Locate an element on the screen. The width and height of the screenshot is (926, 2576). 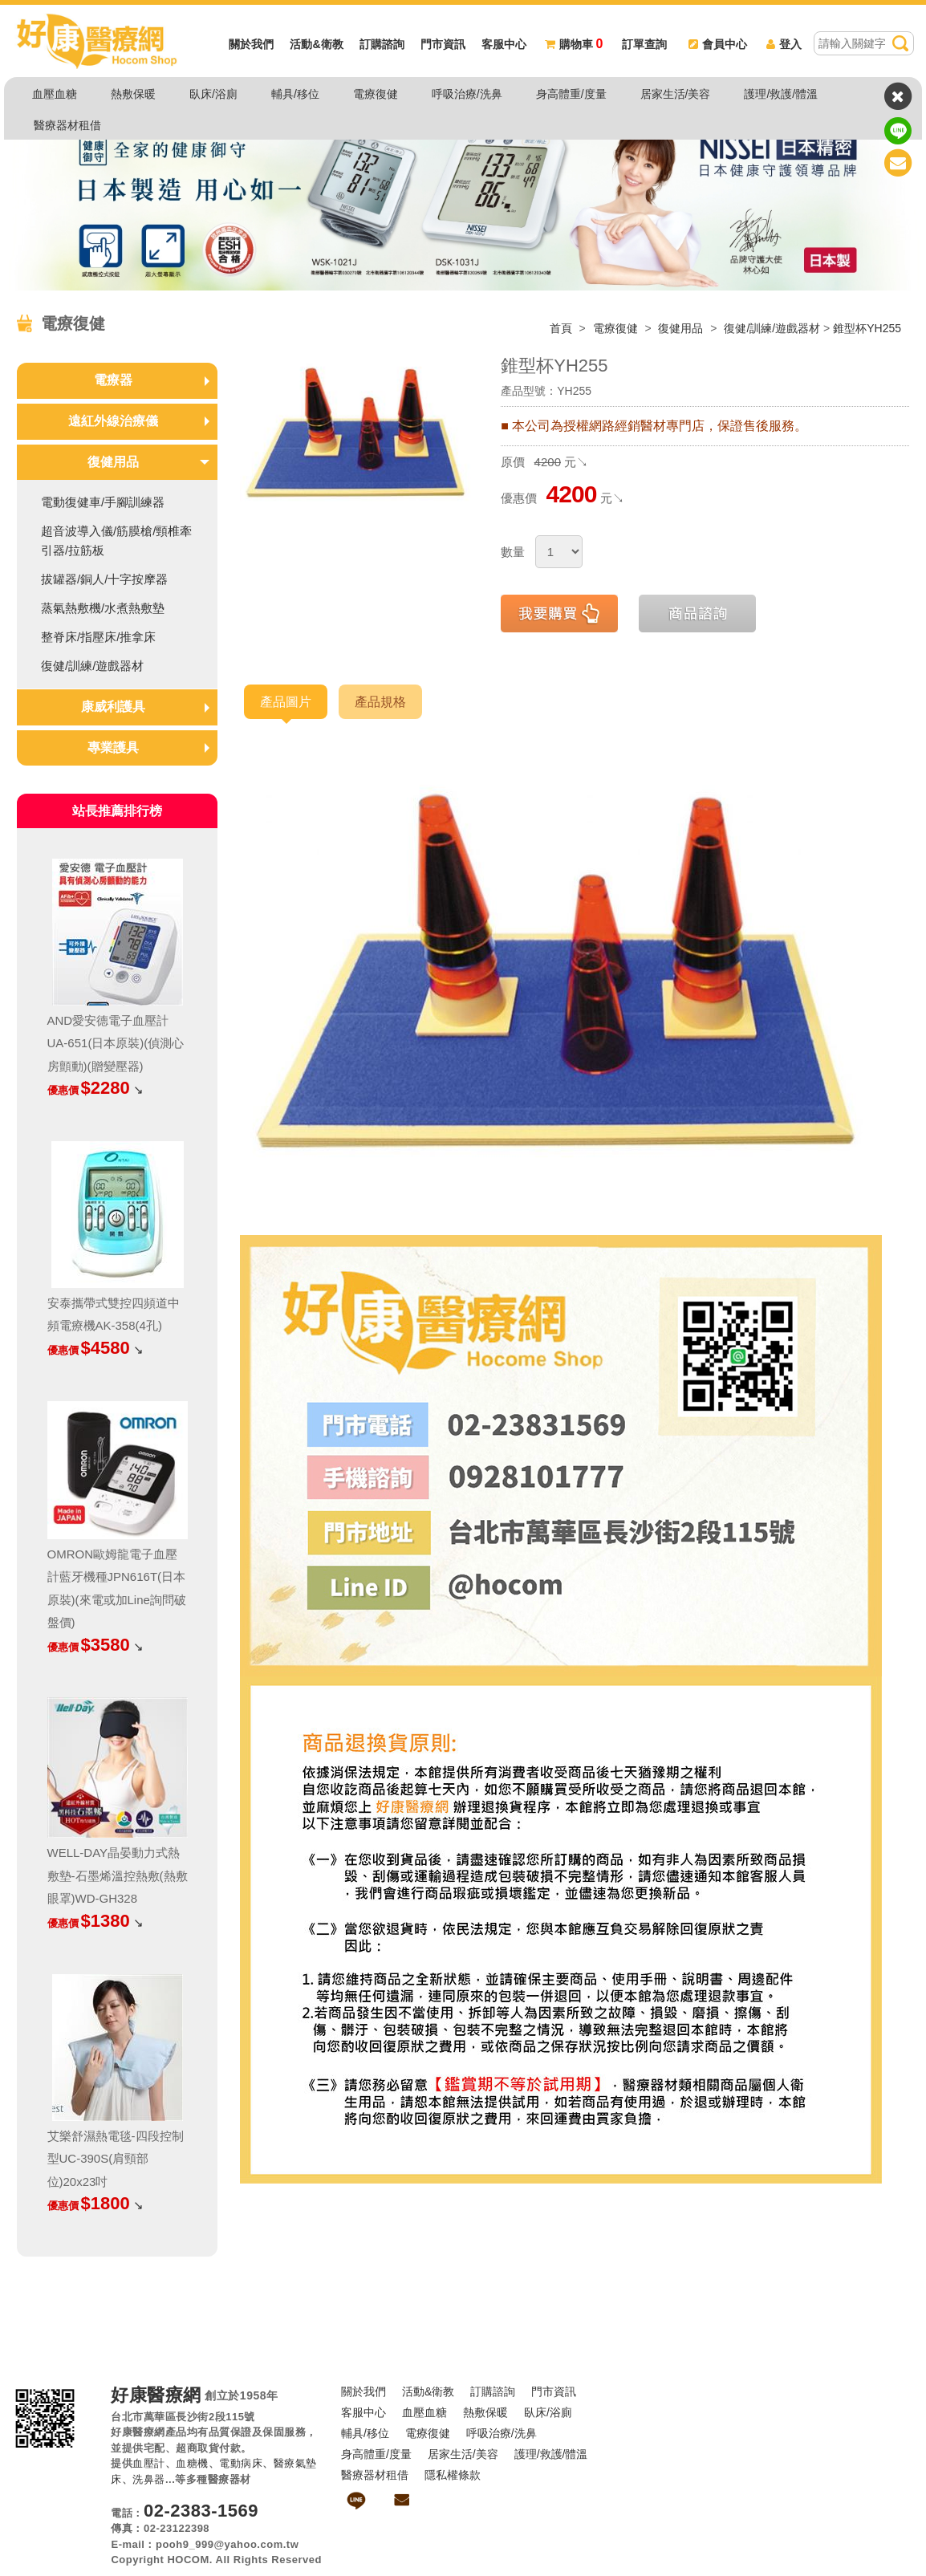
遠紅外線治療儀 is located at coordinates (113, 421).